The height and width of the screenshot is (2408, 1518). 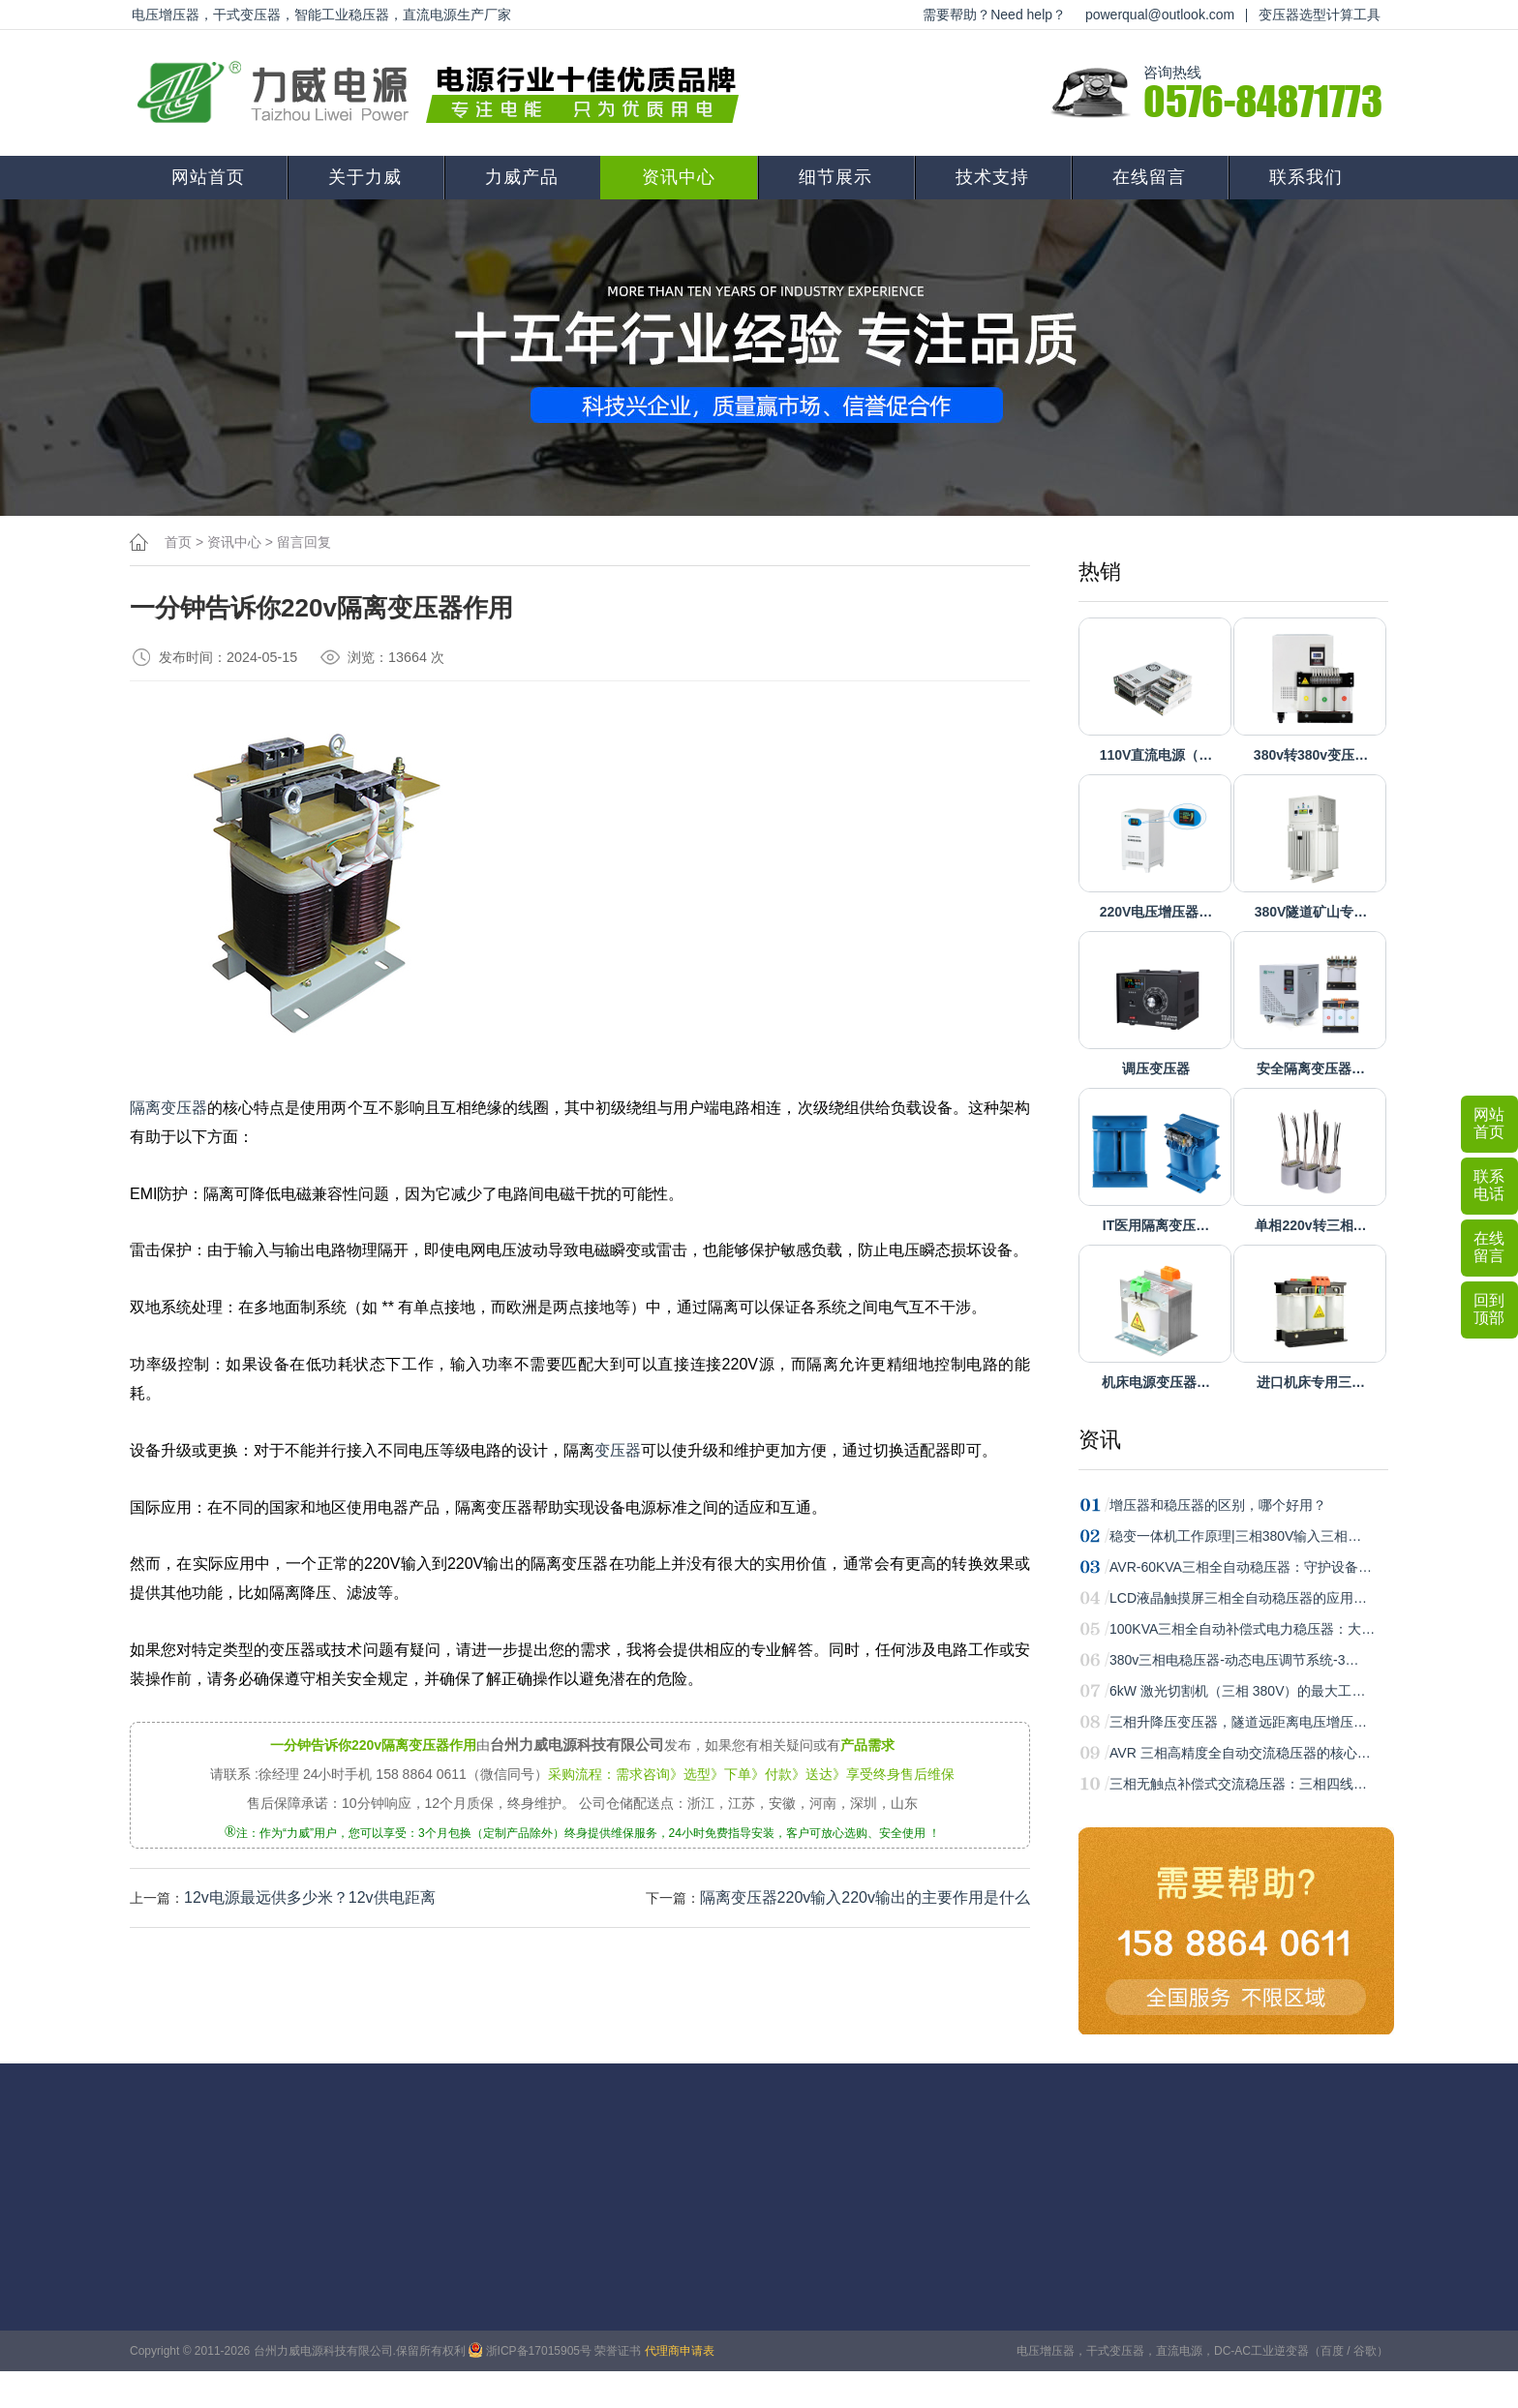 What do you see at coordinates (1179, 2351) in the screenshot?
I see `直流电源` at bounding box center [1179, 2351].